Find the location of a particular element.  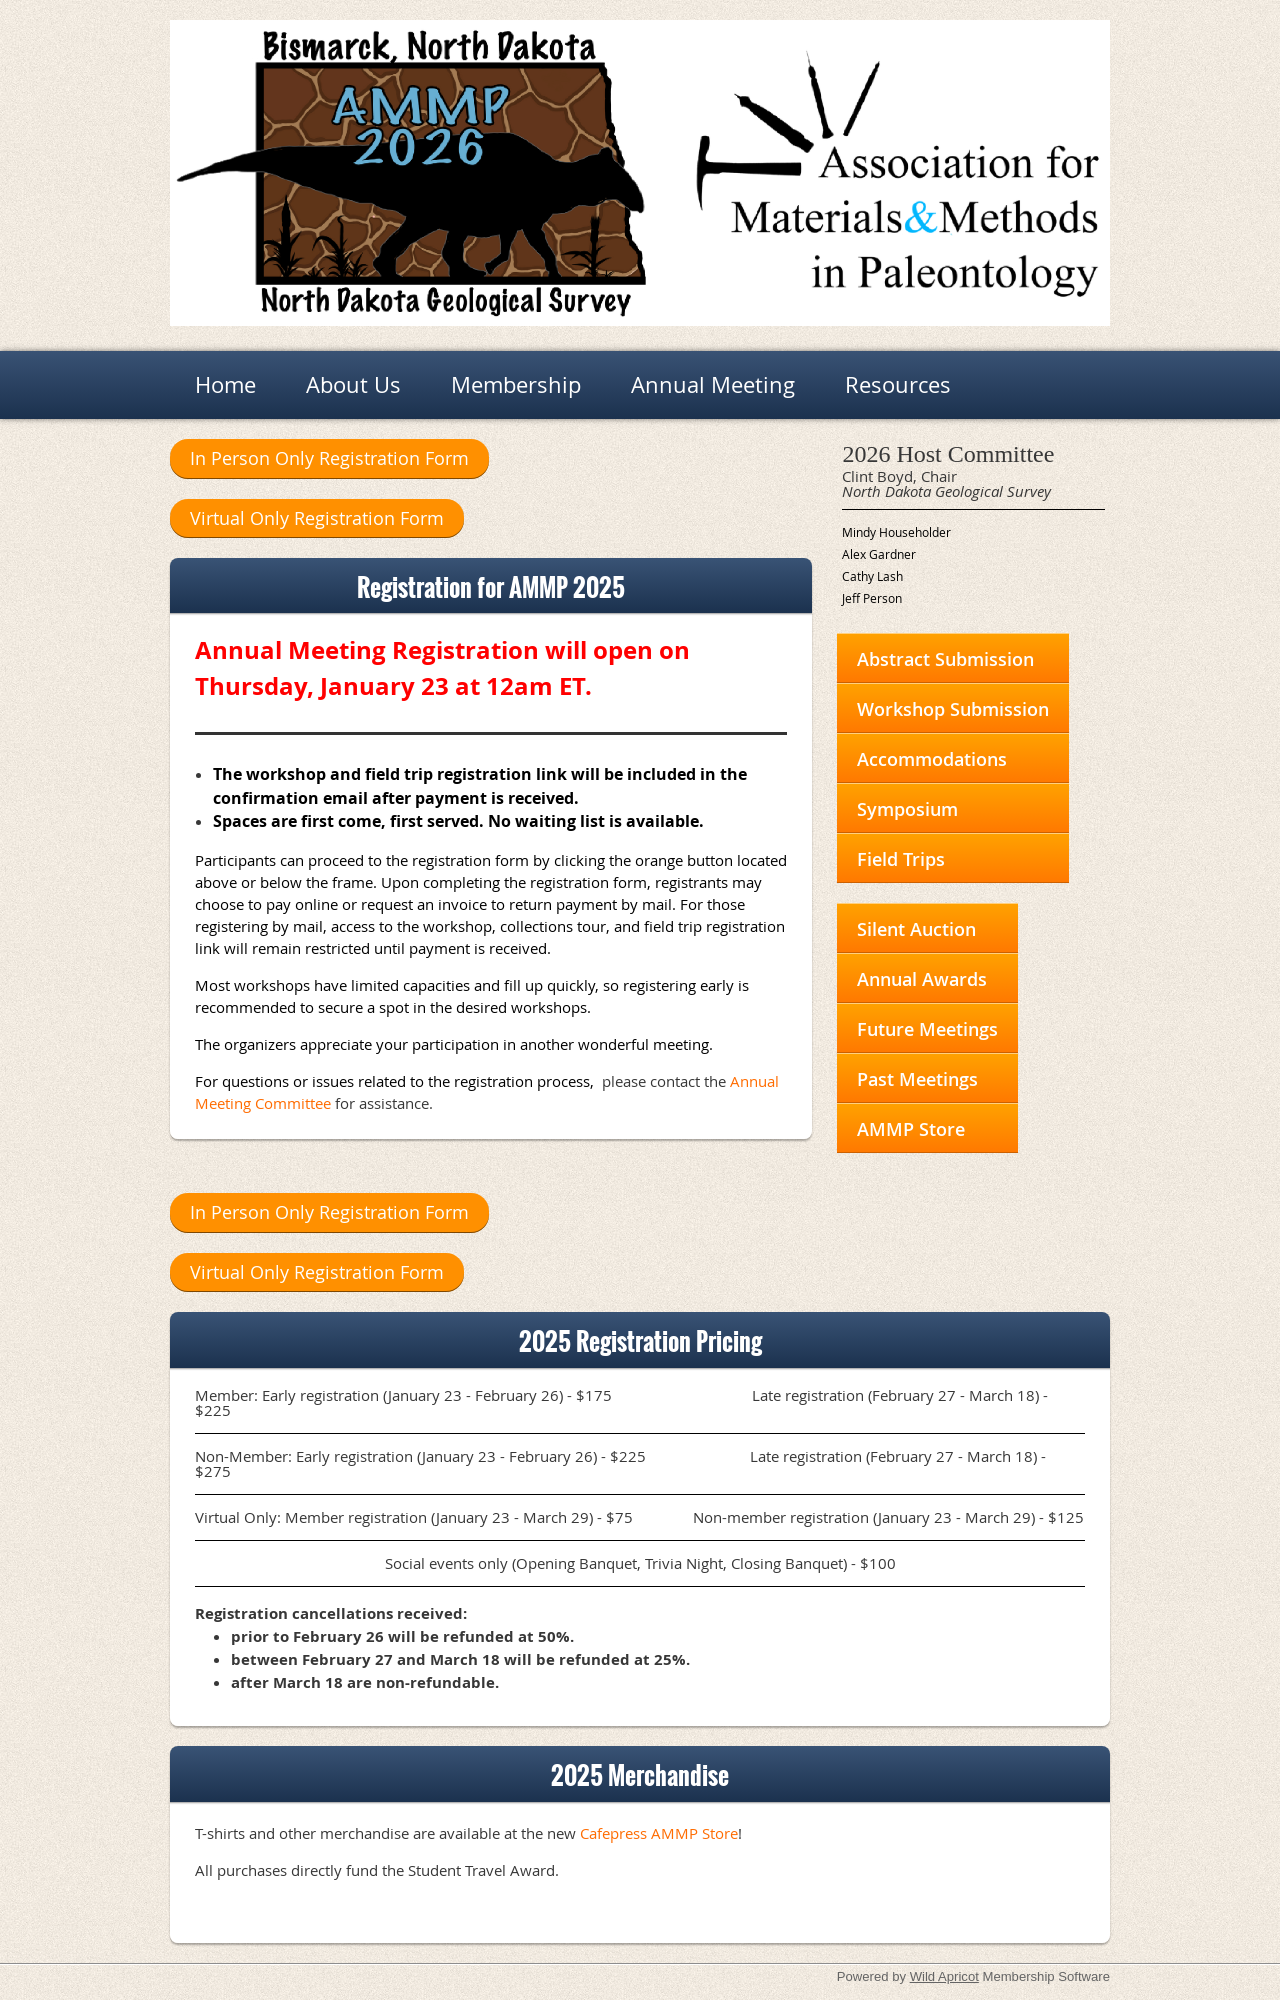

AMMP Store is located at coordinates (911, 1129).